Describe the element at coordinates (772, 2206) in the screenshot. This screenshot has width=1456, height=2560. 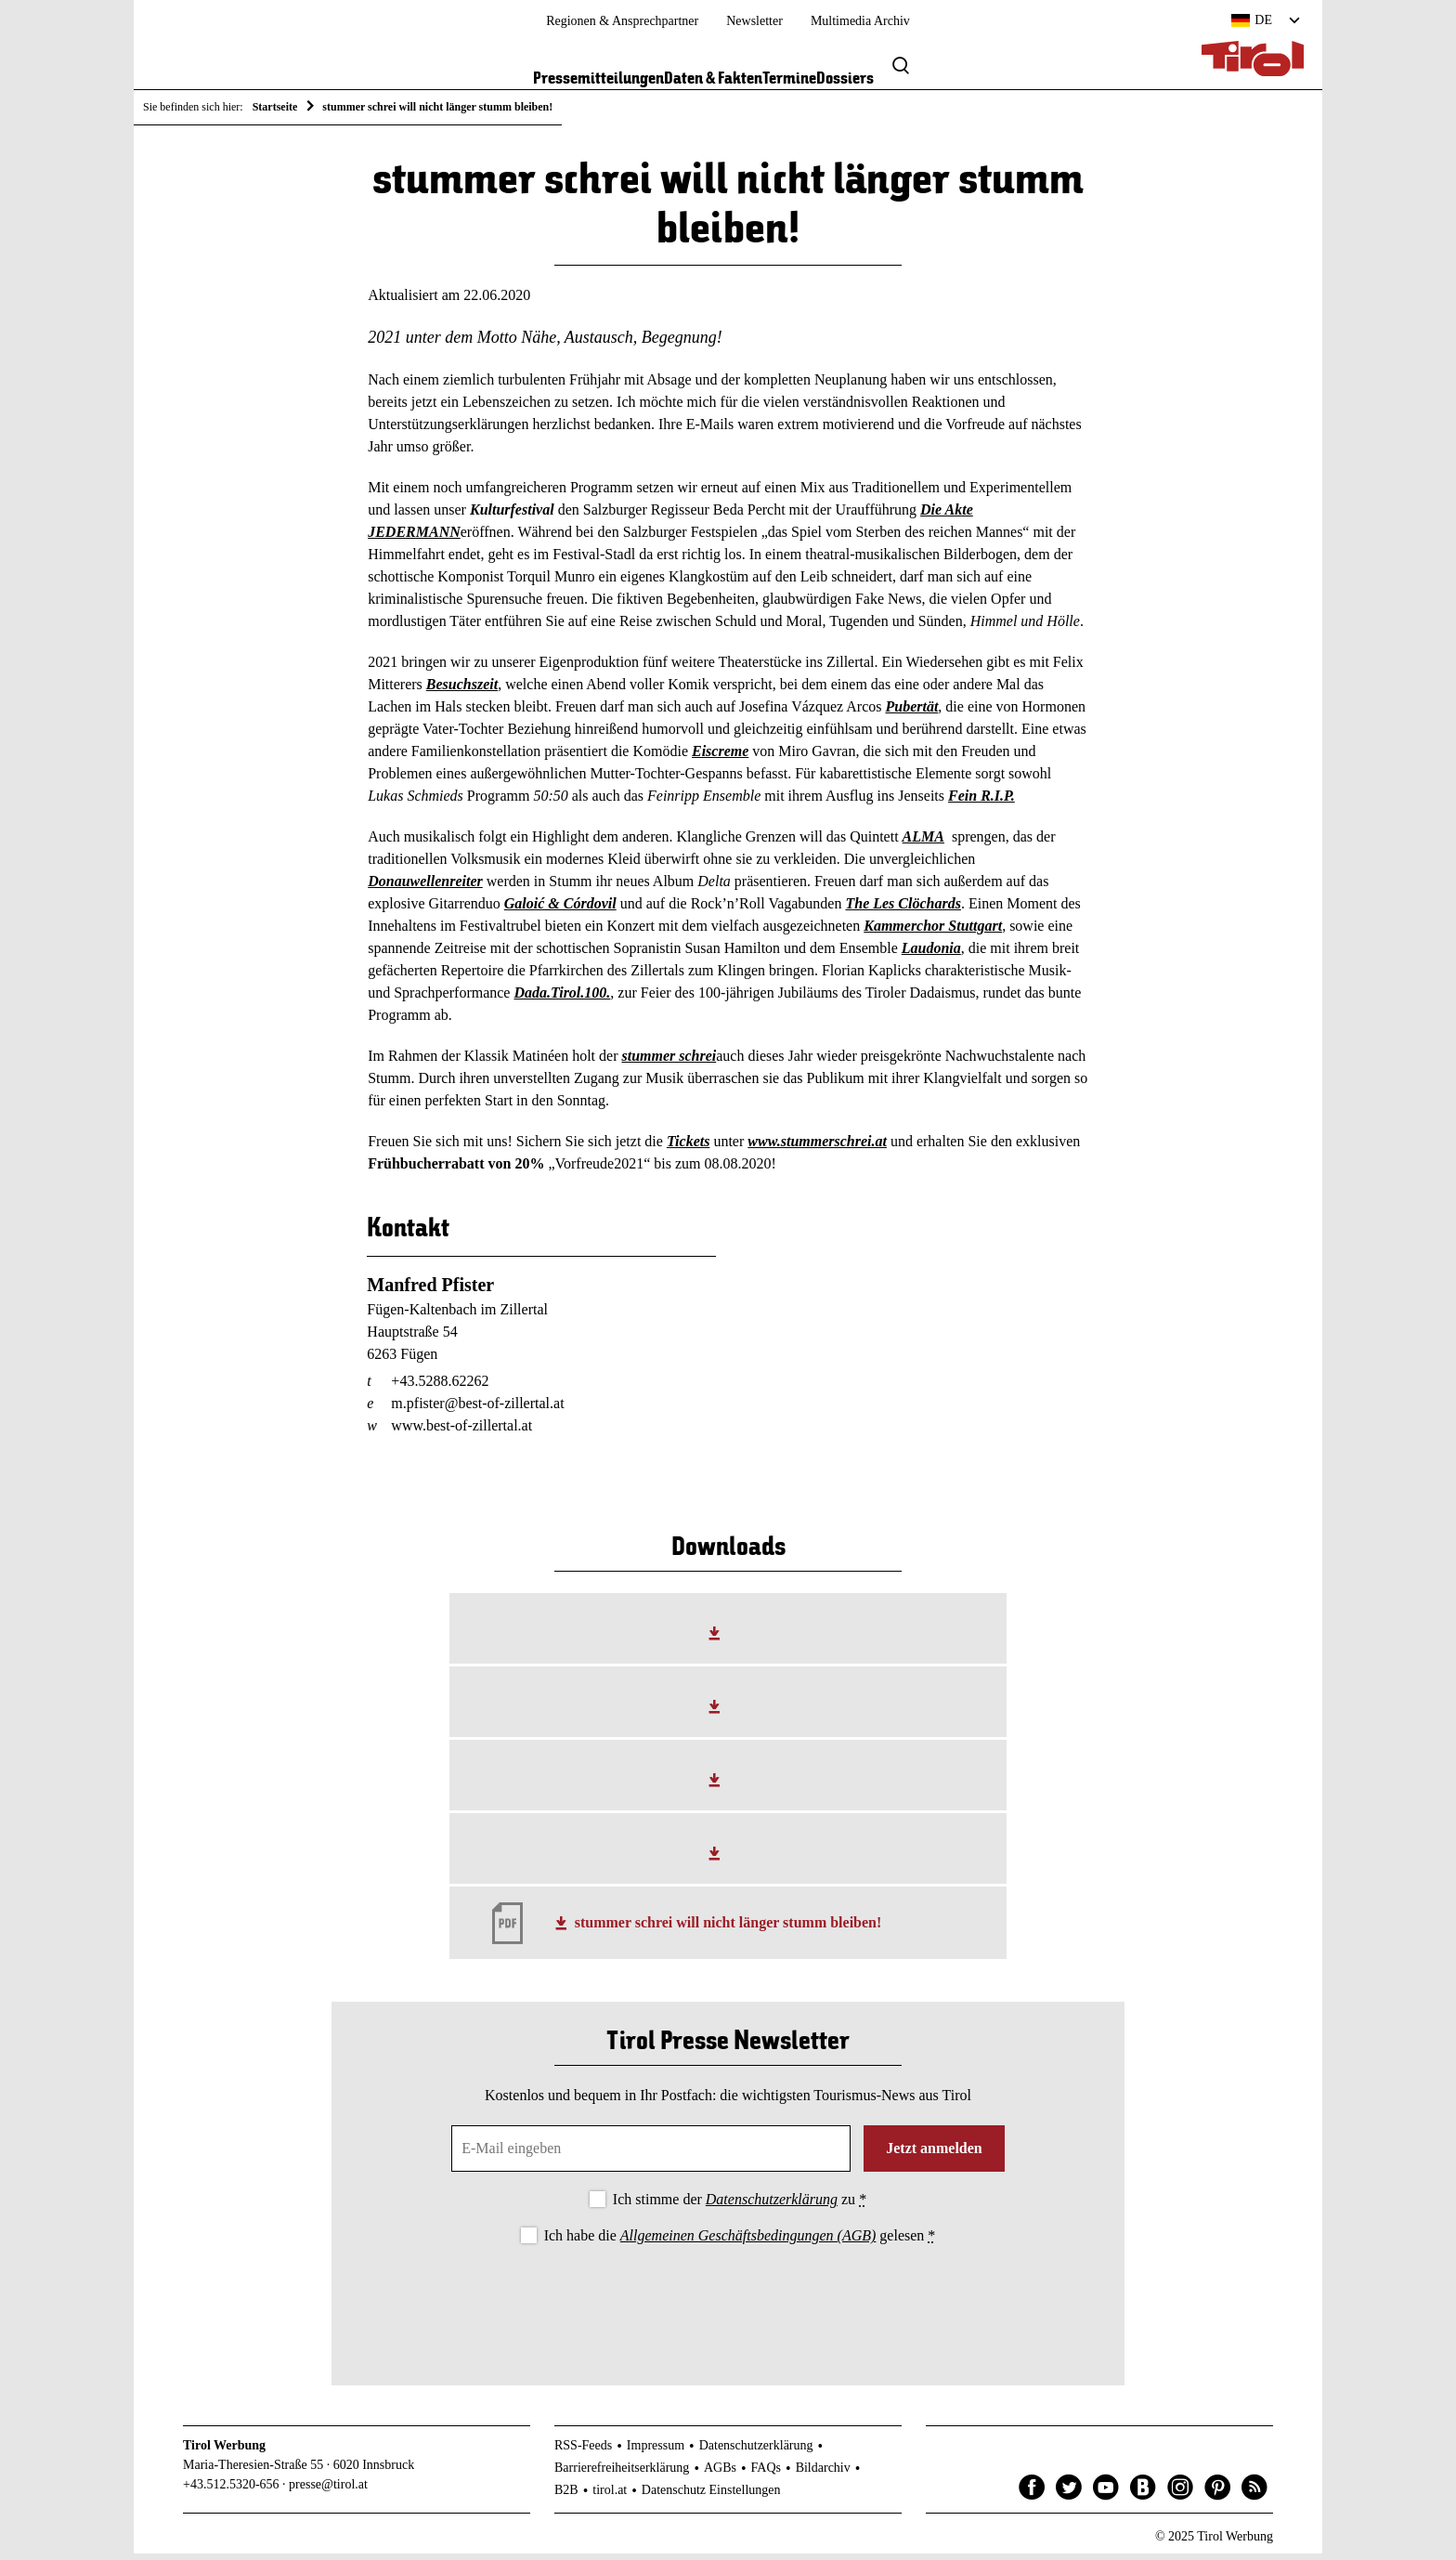
I see `Datenschutzerklärung` at that location.